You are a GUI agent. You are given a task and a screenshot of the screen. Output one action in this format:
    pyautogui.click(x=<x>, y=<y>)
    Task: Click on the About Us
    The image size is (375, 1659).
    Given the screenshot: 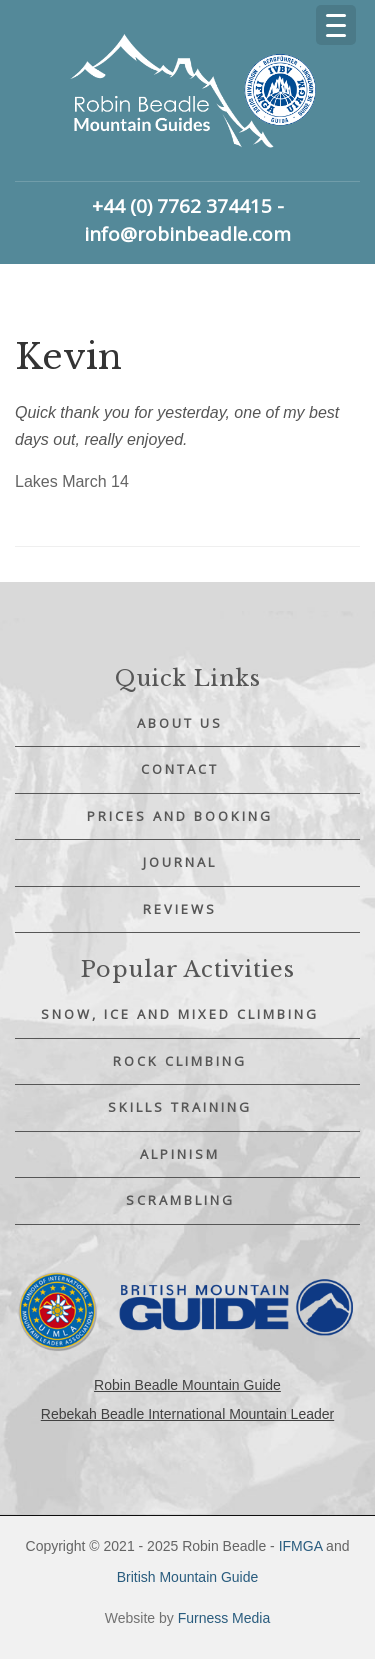 What is the action you would take?
    pyautogui.click(x=180, y=723)
    